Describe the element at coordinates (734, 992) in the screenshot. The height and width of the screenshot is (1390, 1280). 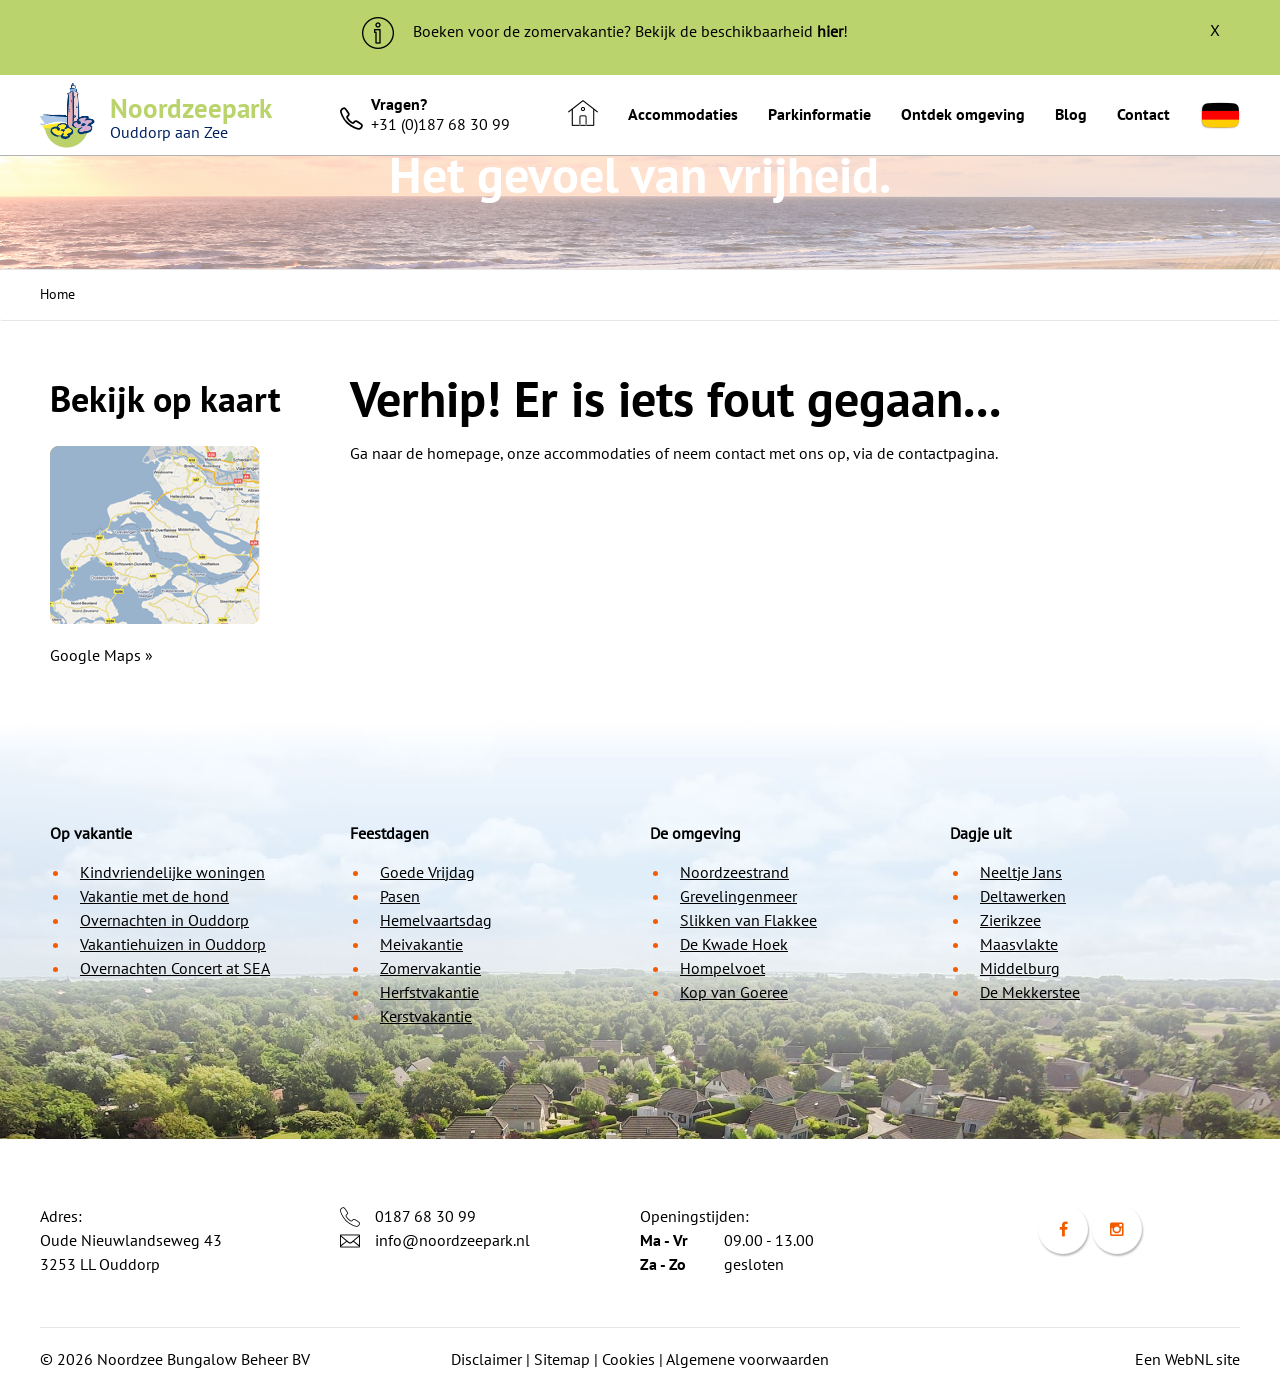
I see `Kop van Goeree` at that location.